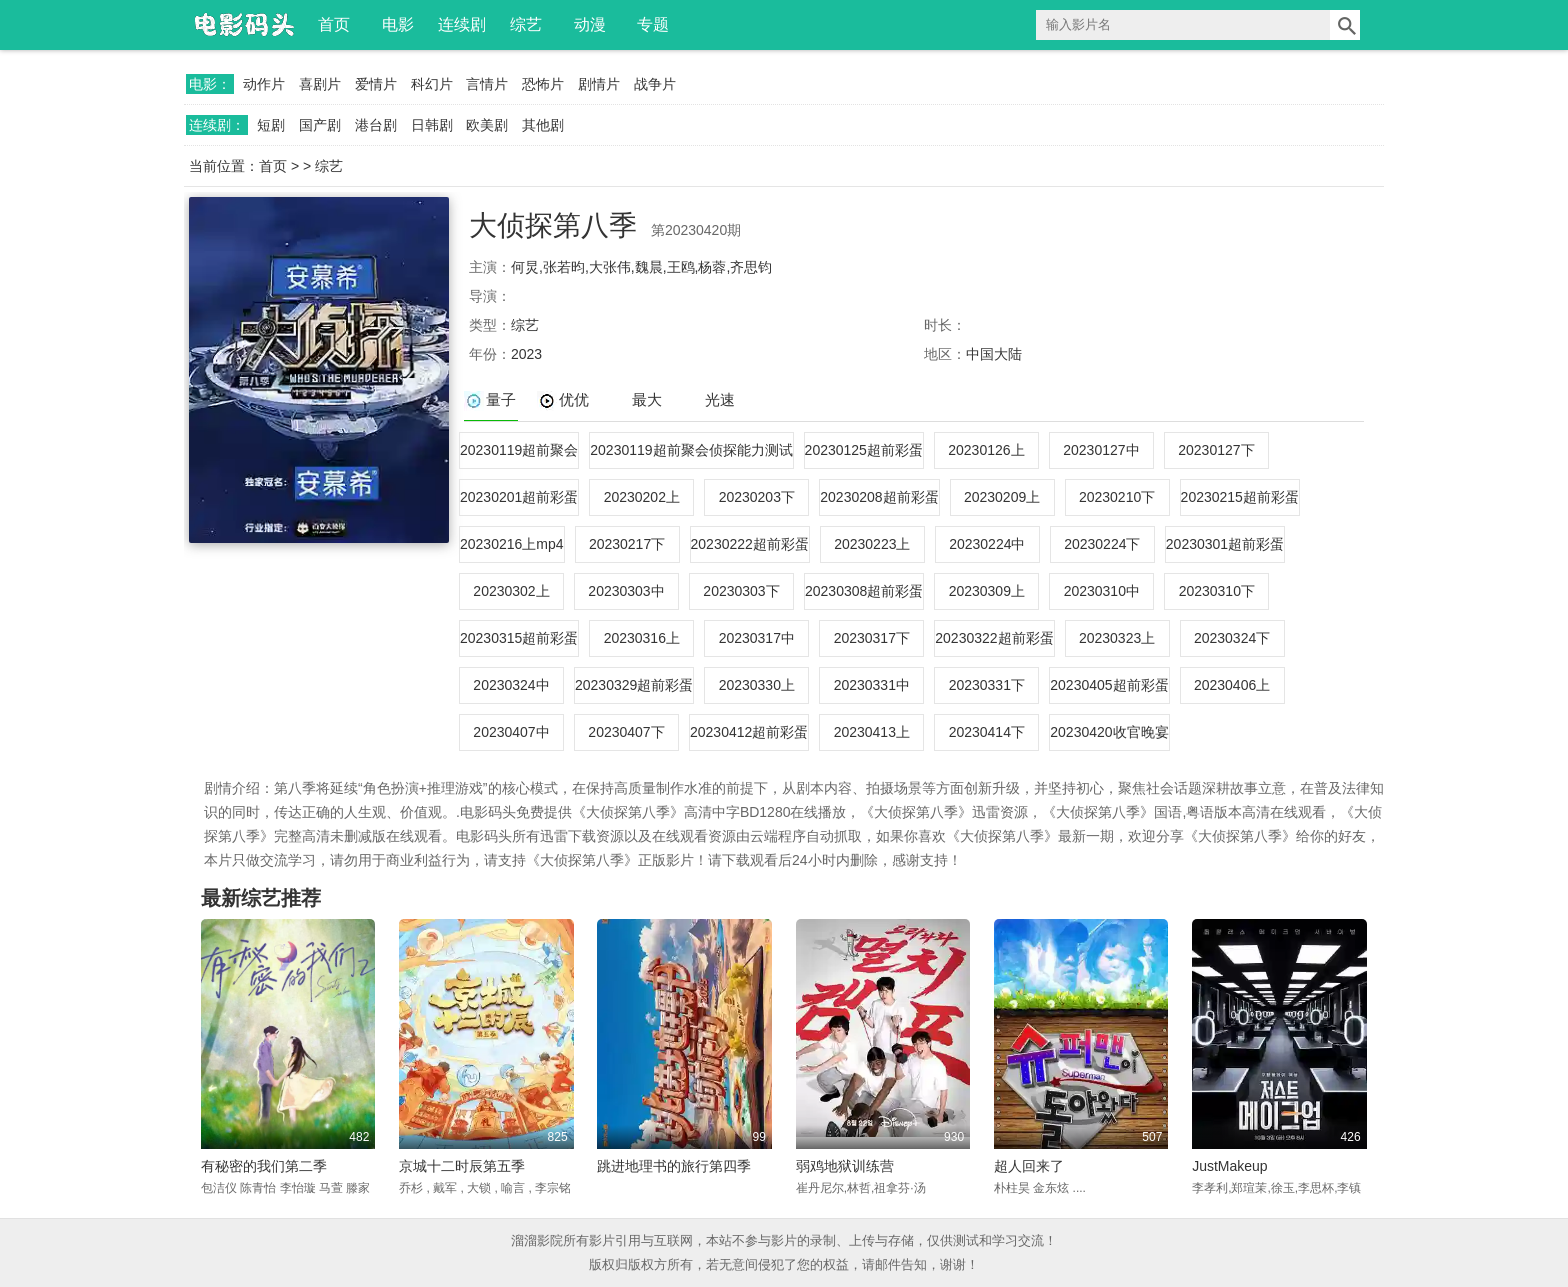  I want to click on 20230407下, so click(626, 732).